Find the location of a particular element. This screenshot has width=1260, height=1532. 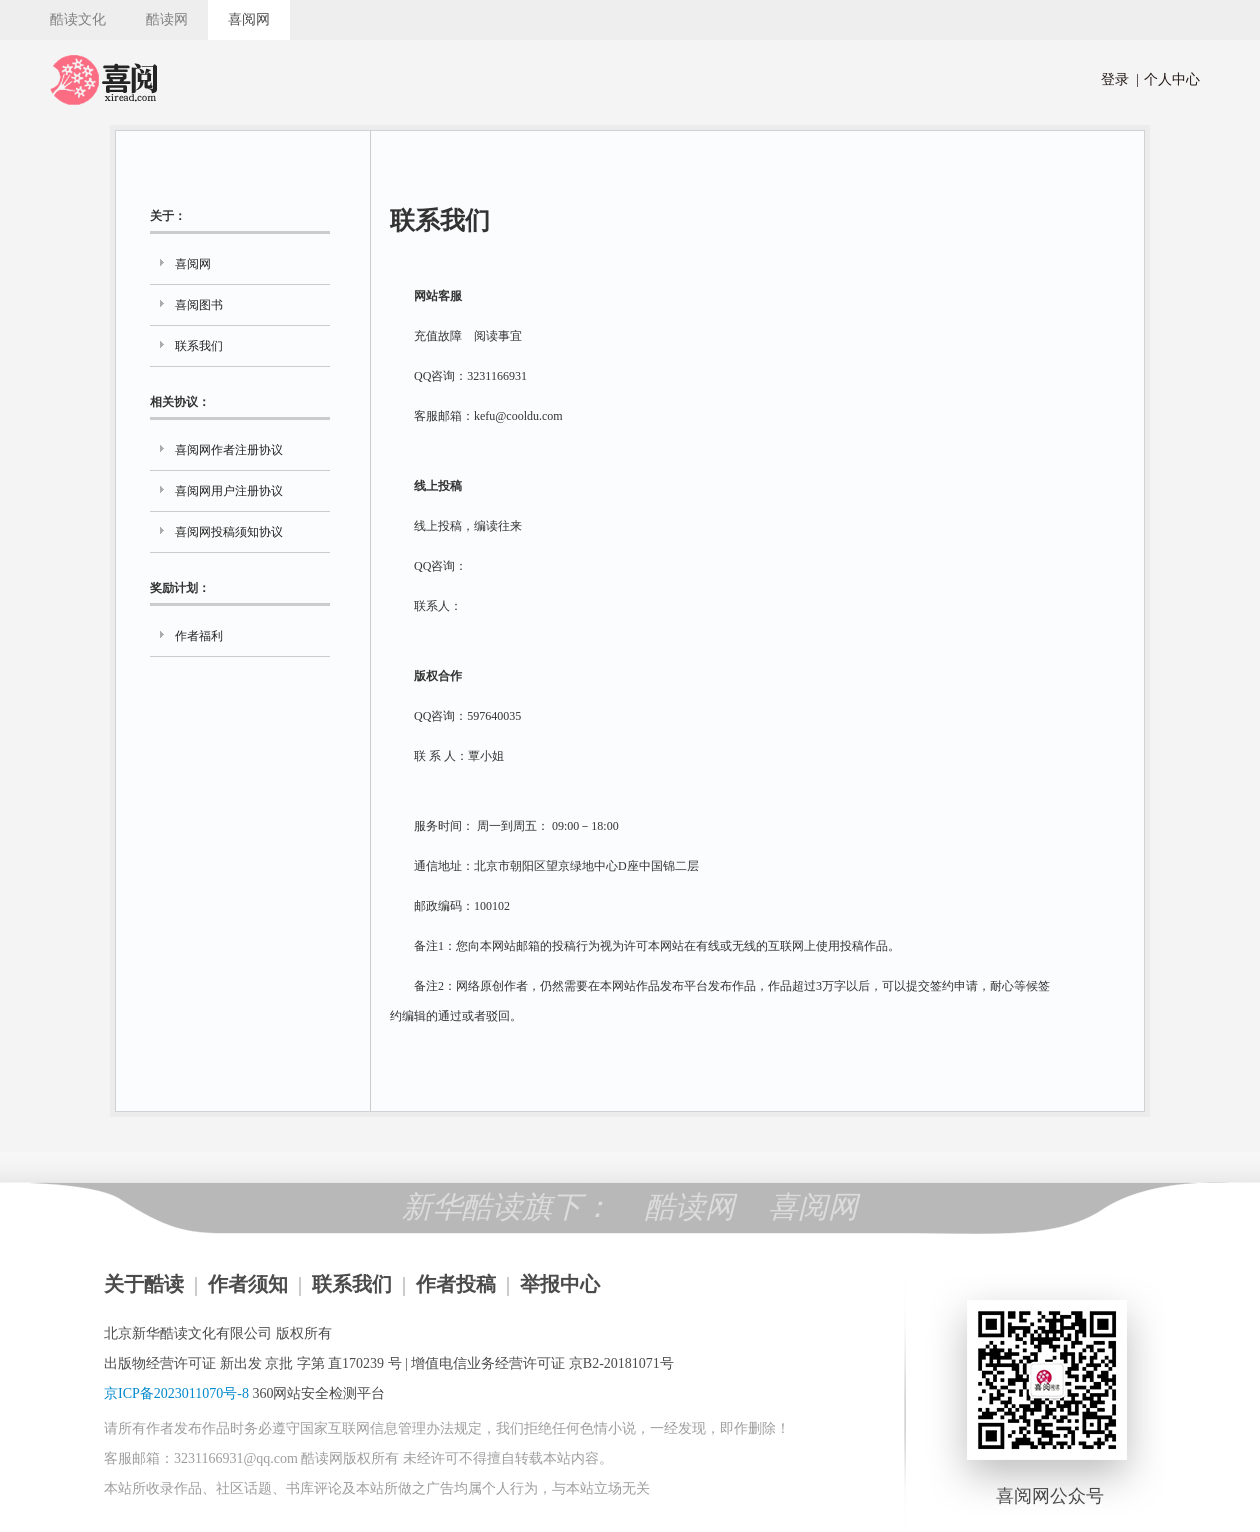

登录 | is located at coordinates (1120, 79).